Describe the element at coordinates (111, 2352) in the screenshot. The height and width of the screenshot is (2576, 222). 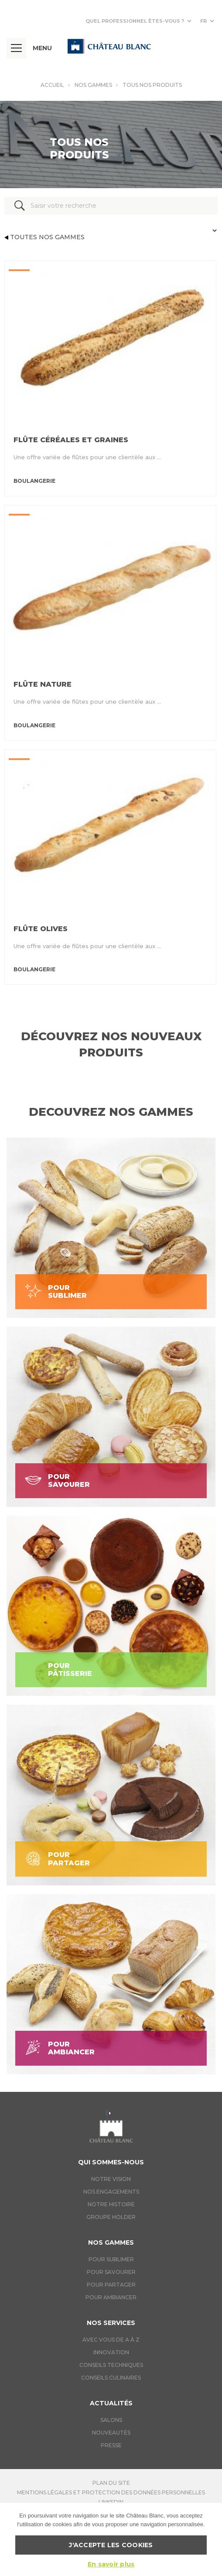
I see `Innovation` at that location.